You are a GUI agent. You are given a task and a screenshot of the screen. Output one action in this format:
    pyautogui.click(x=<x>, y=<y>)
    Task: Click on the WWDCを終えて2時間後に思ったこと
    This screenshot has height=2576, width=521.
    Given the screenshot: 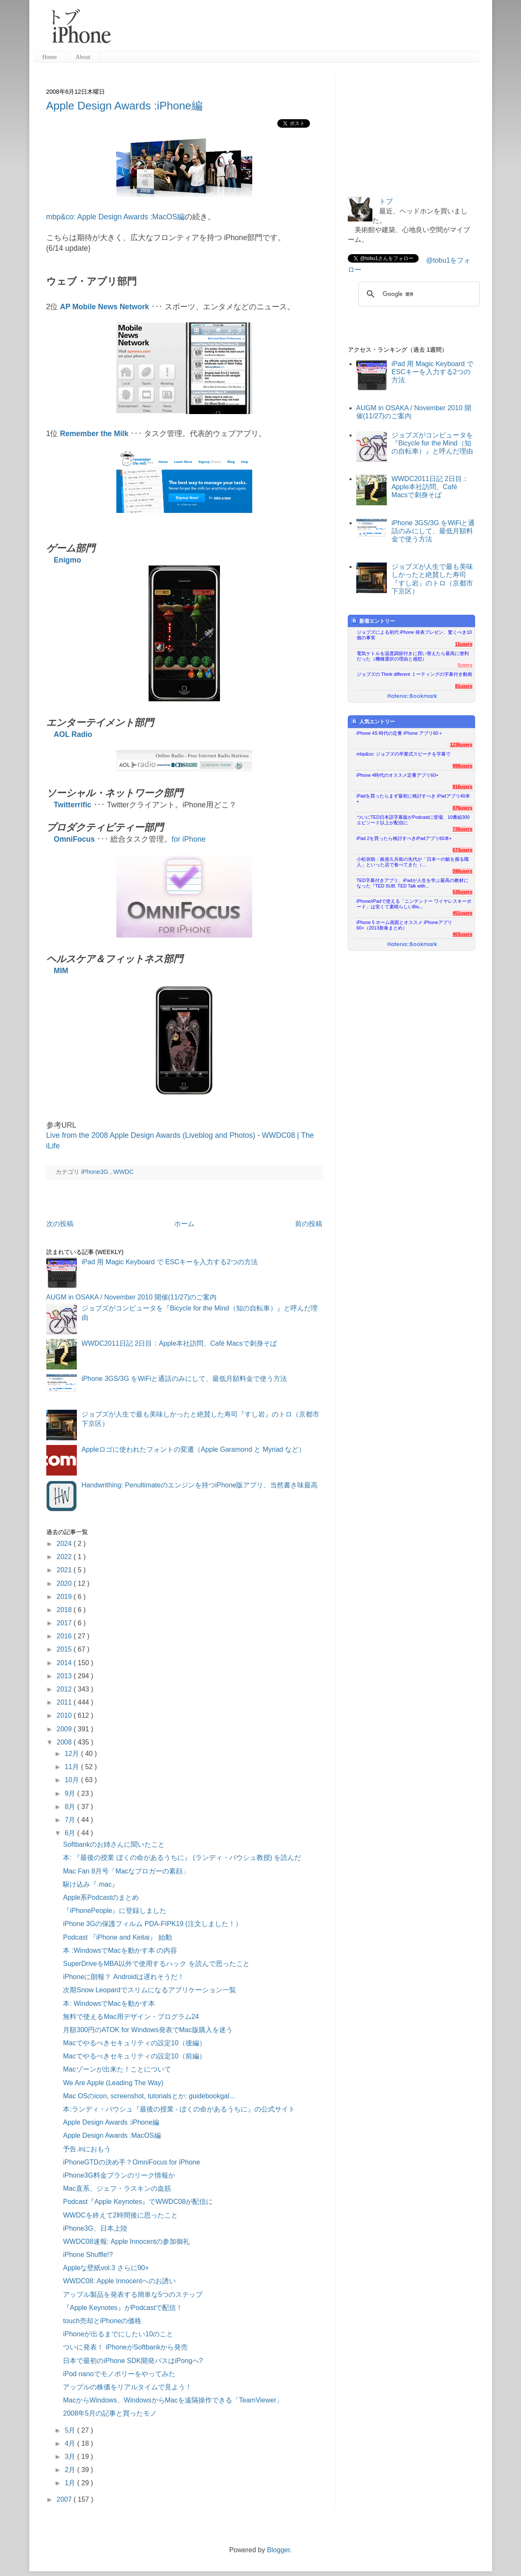 What is the action you would take?
    pyautogui.click(x=120, y=2215)
    